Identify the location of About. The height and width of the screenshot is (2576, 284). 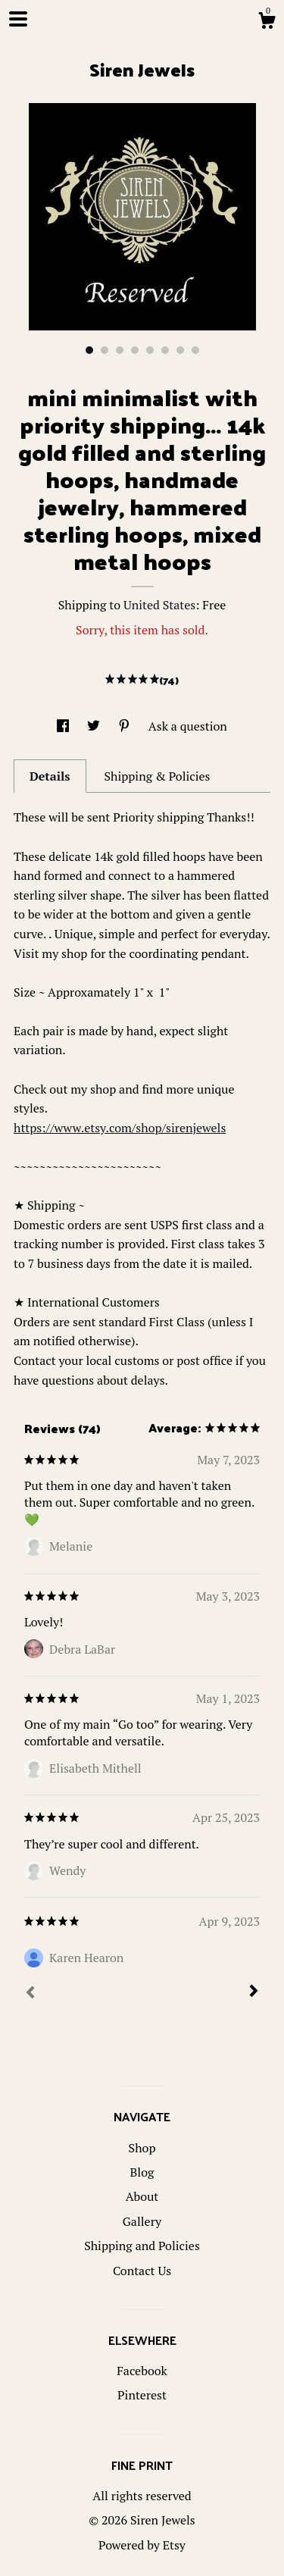
(142, 2196).